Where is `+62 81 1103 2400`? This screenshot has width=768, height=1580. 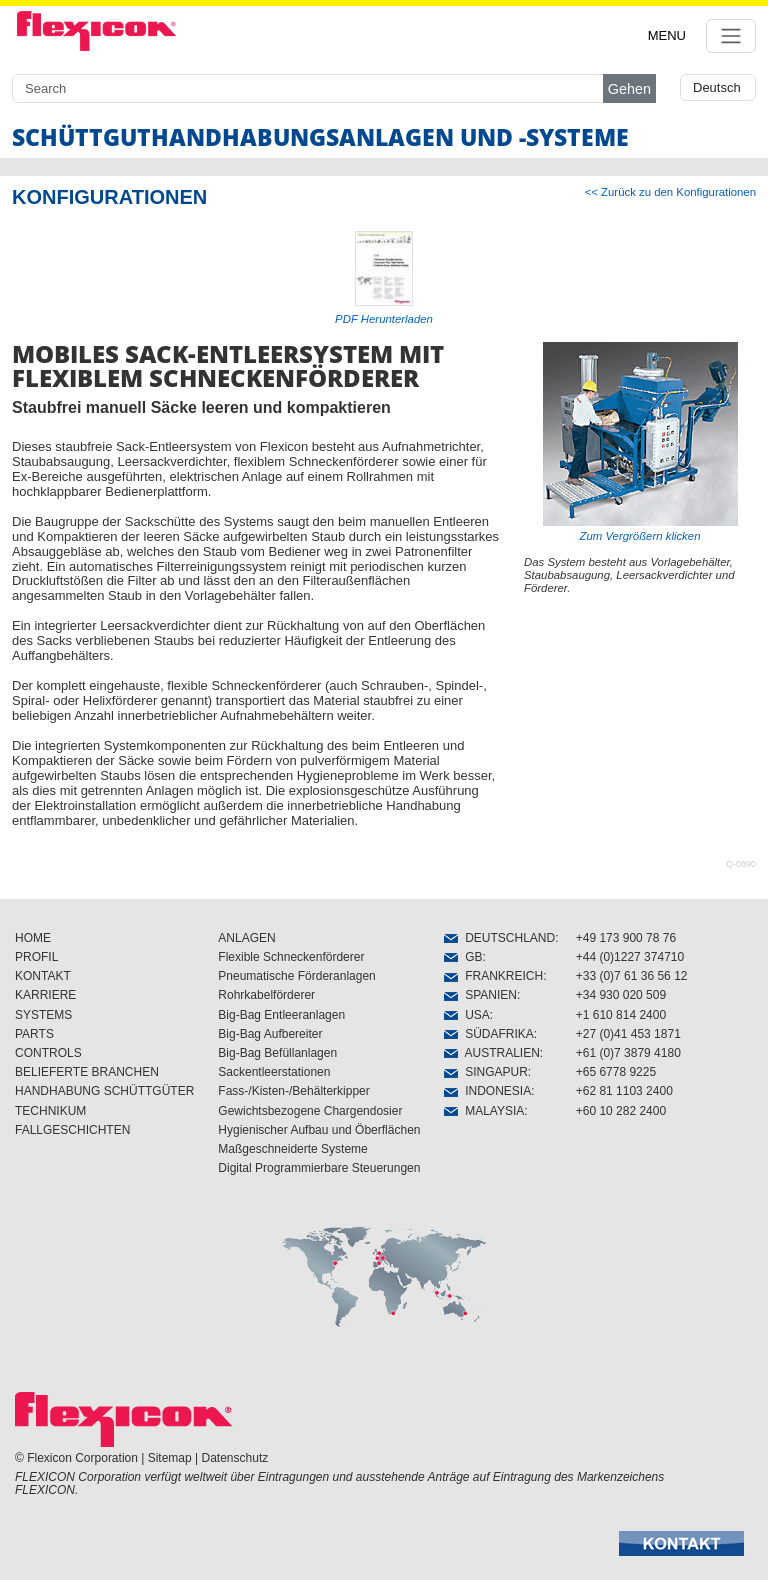 +62 81 1103 2400 is located at coordinates (624, 1091).